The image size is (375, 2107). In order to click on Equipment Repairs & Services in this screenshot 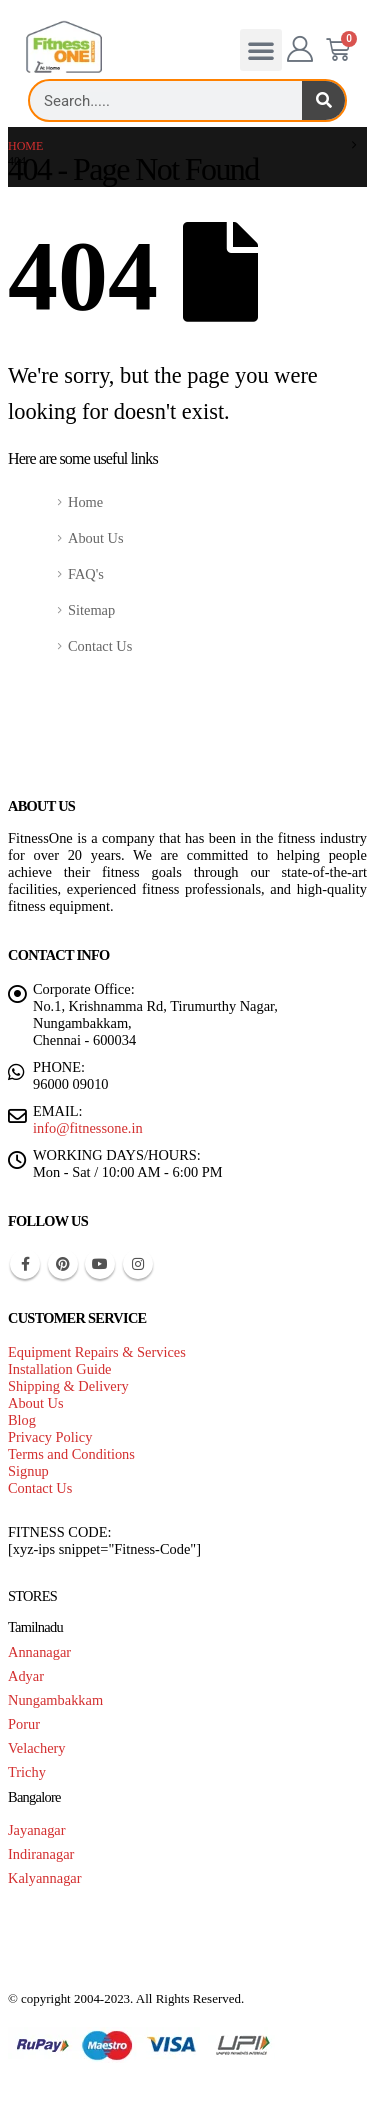, I will do `click(97, 1352)`.